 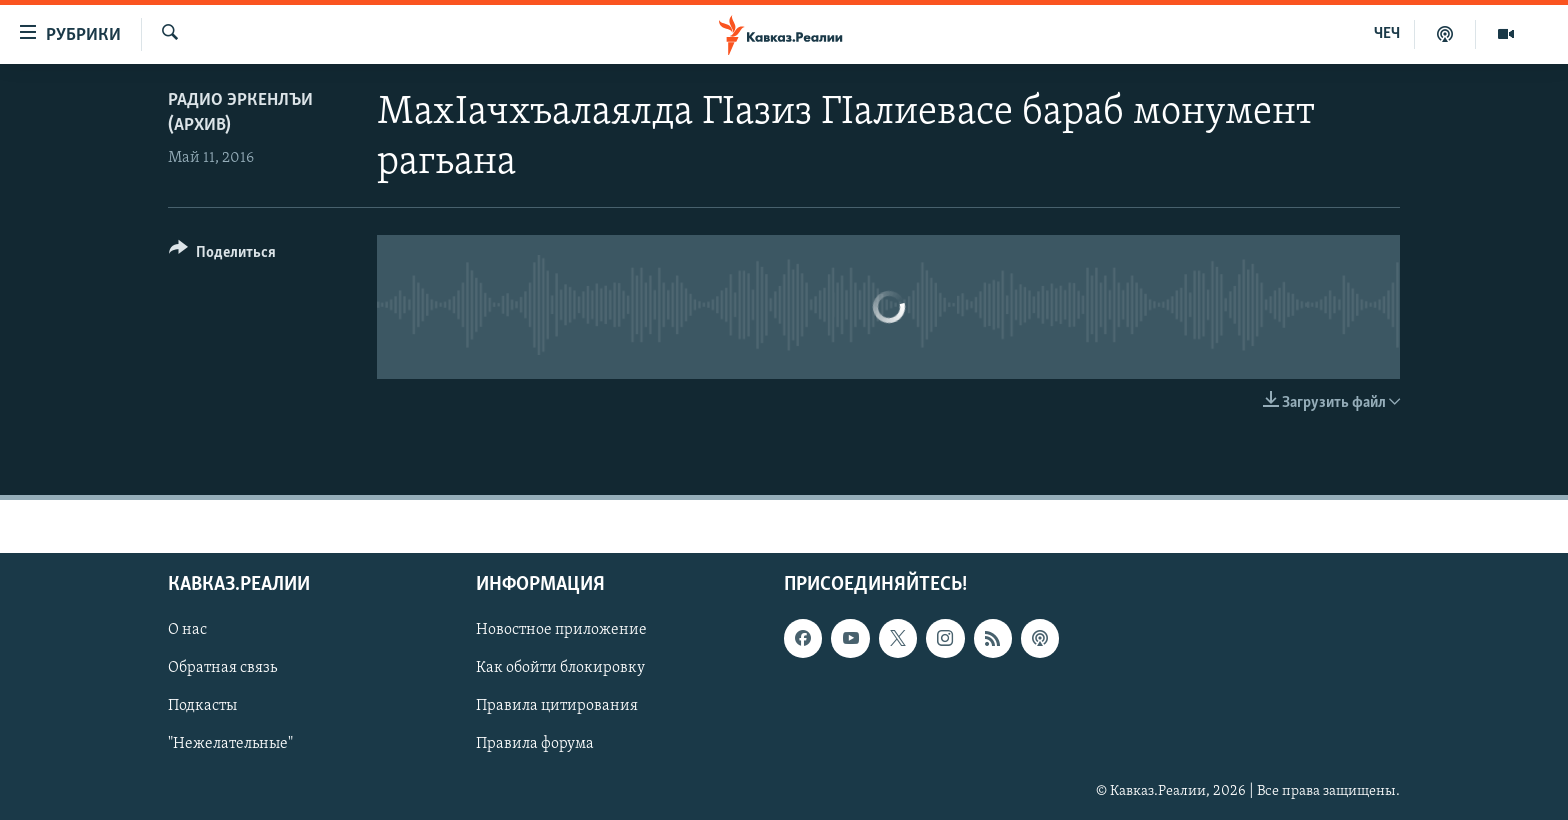 What do you see at coordinates (560, 668) in the screenshot?
I see `Как обойти блокировку` at bounding box center [560, 668].